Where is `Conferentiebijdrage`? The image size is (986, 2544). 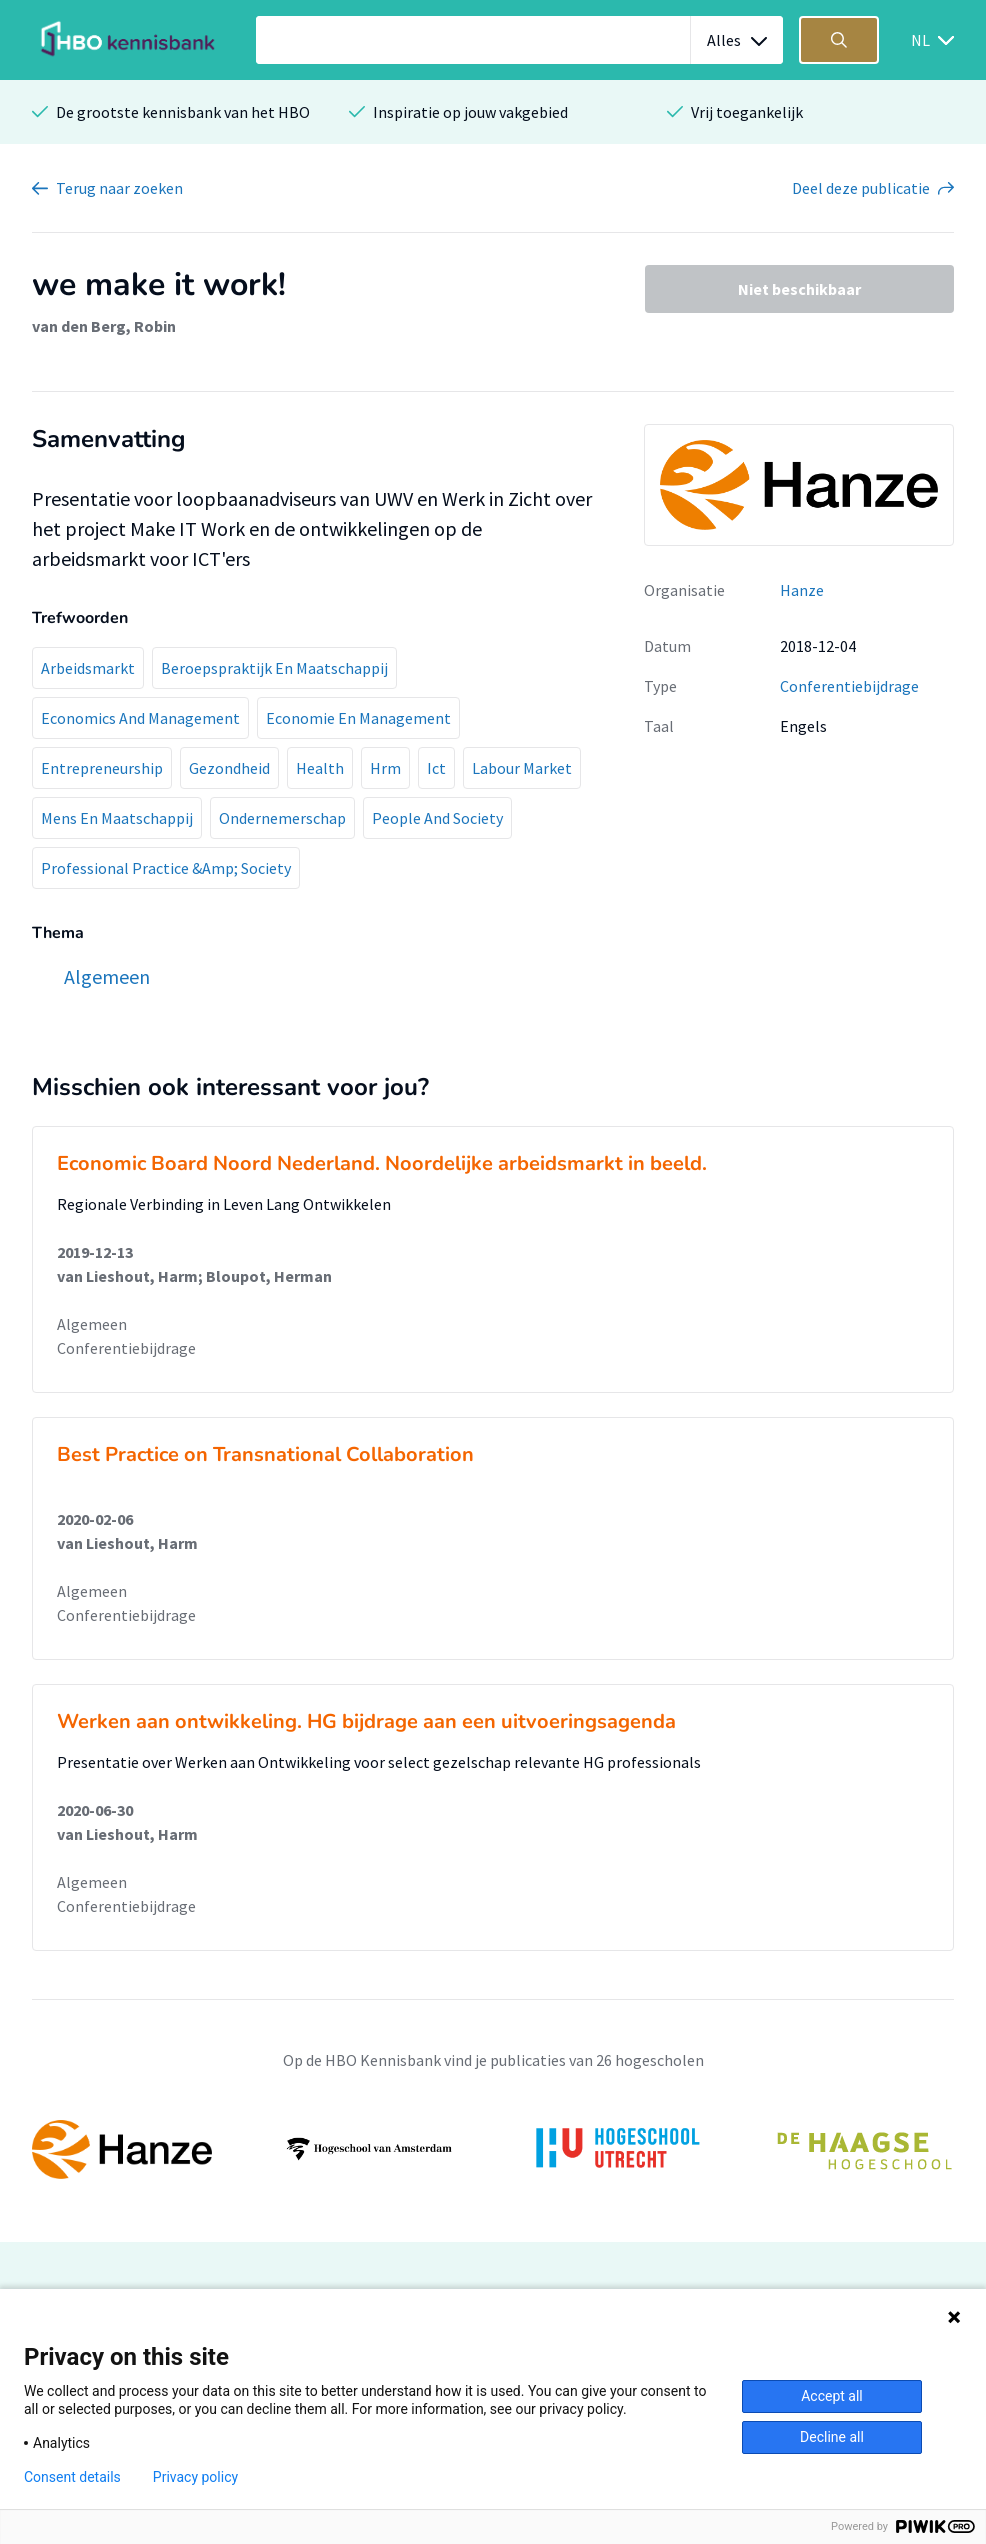 Conferentiebijdrage is located at coordinates (849, 686).